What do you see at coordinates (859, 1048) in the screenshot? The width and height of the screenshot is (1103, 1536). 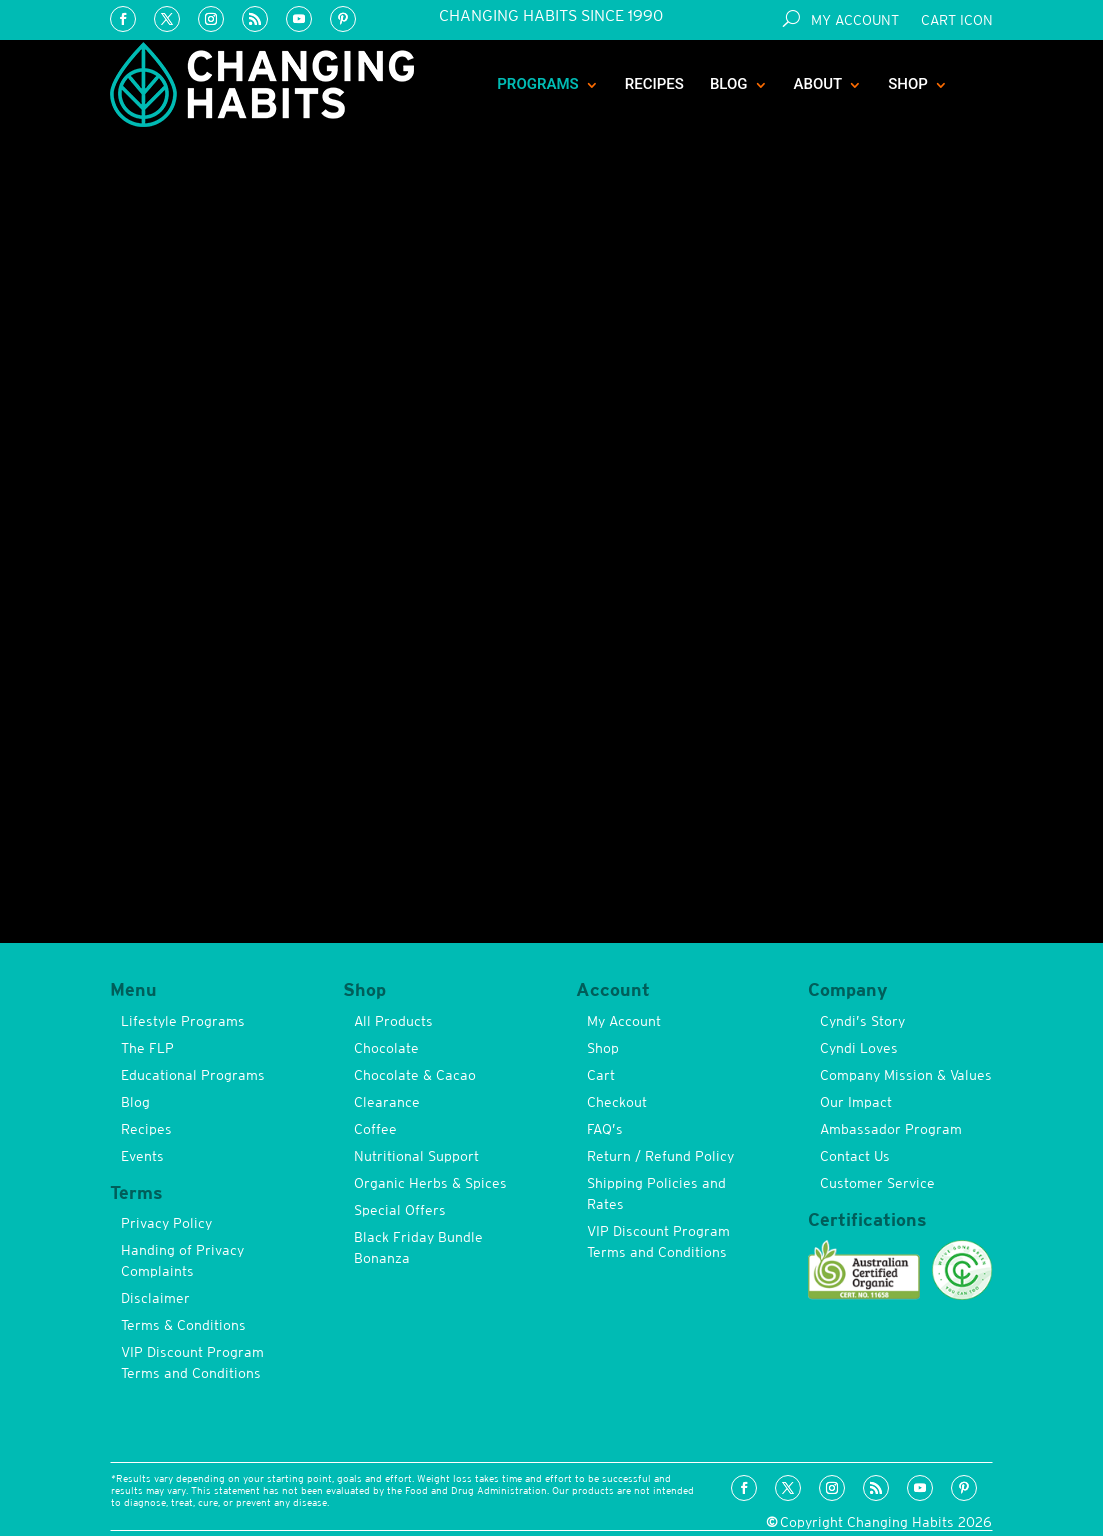 I see `Cyndi Loves` at bounding box center [859, 1048].